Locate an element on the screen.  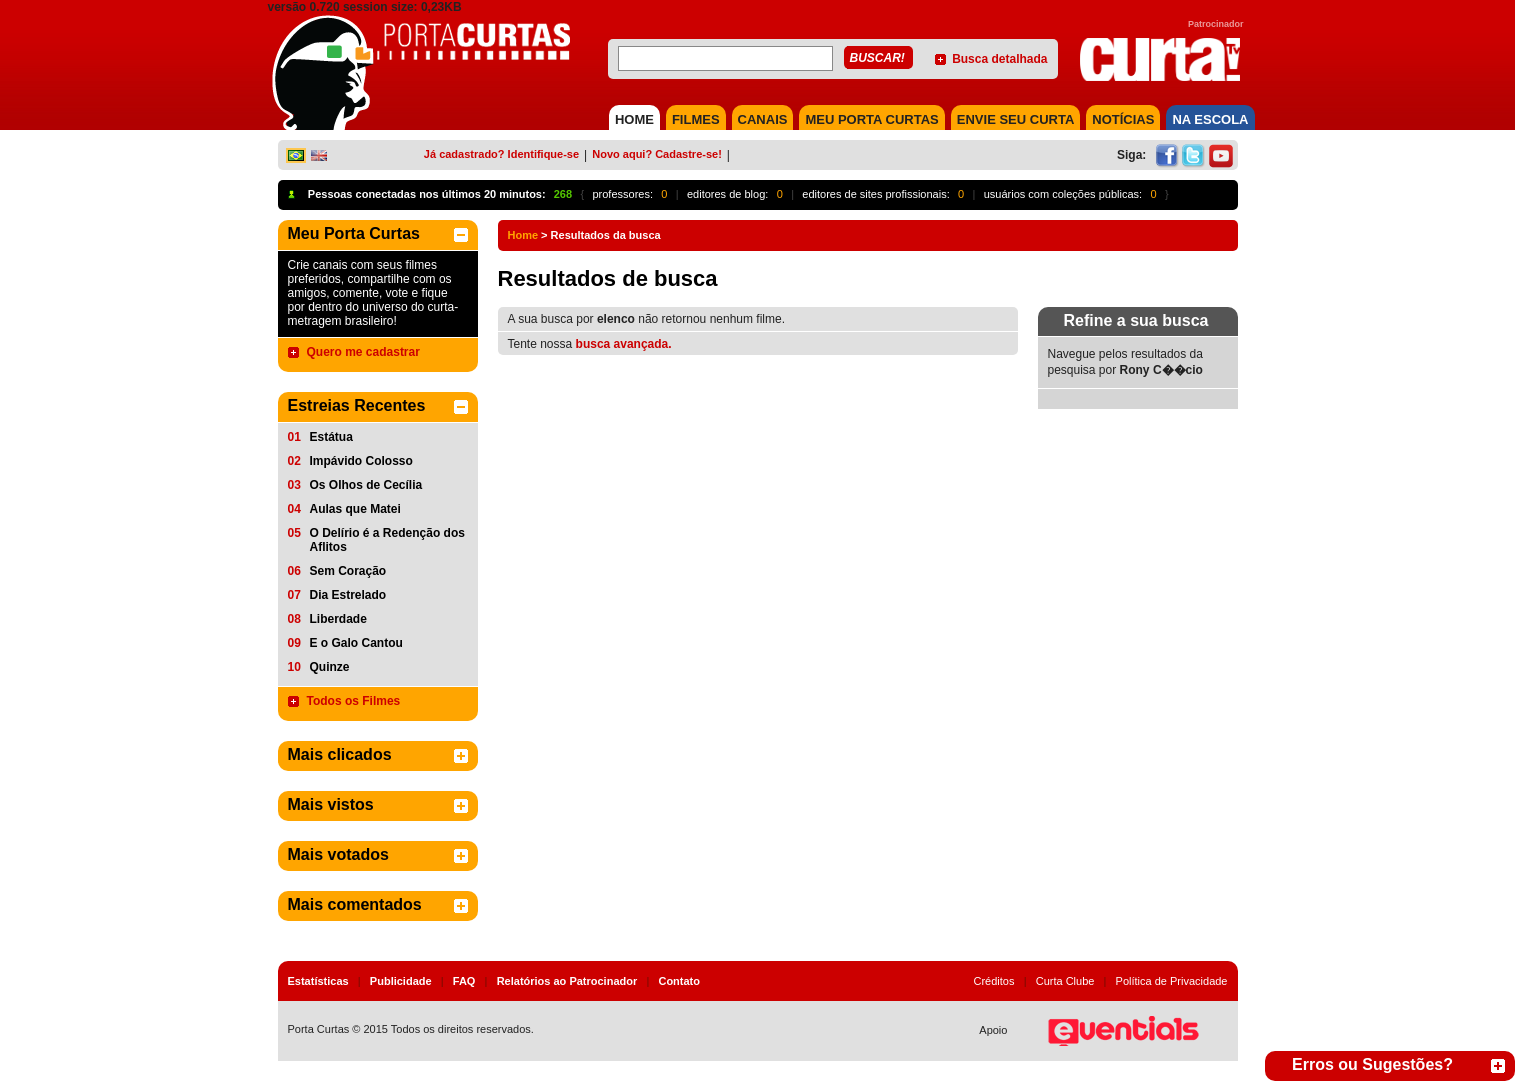
Curta Clube is located at coordinates (1065, 981).